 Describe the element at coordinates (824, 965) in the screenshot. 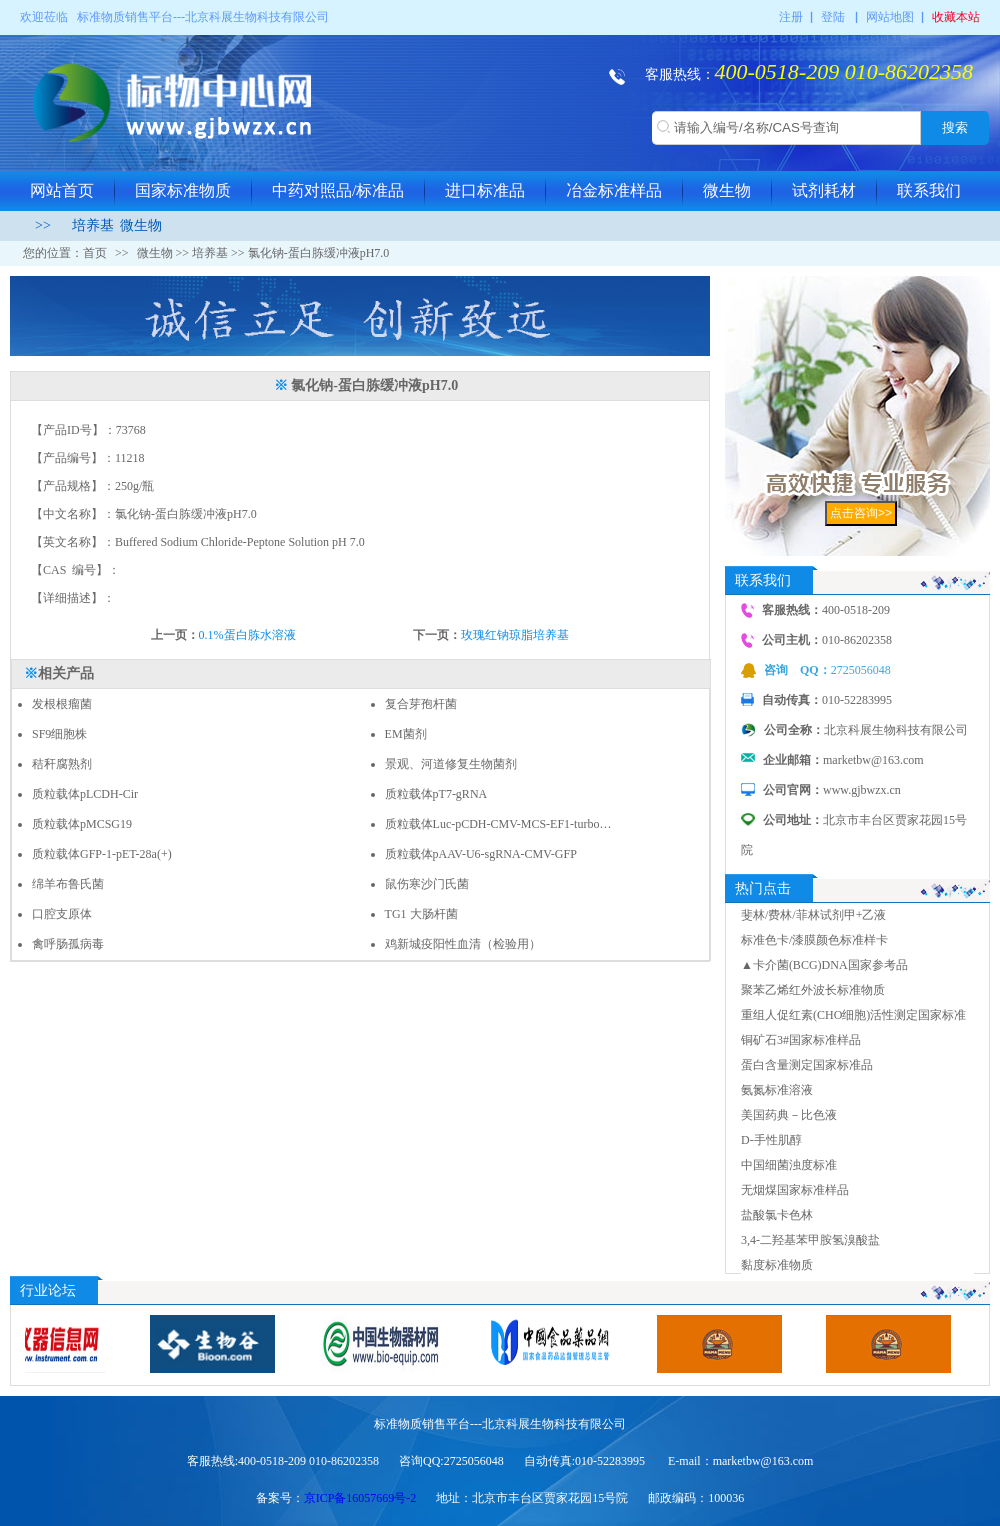

I see `▲卡介菌(BCG)DNA国家参考品` at that location.